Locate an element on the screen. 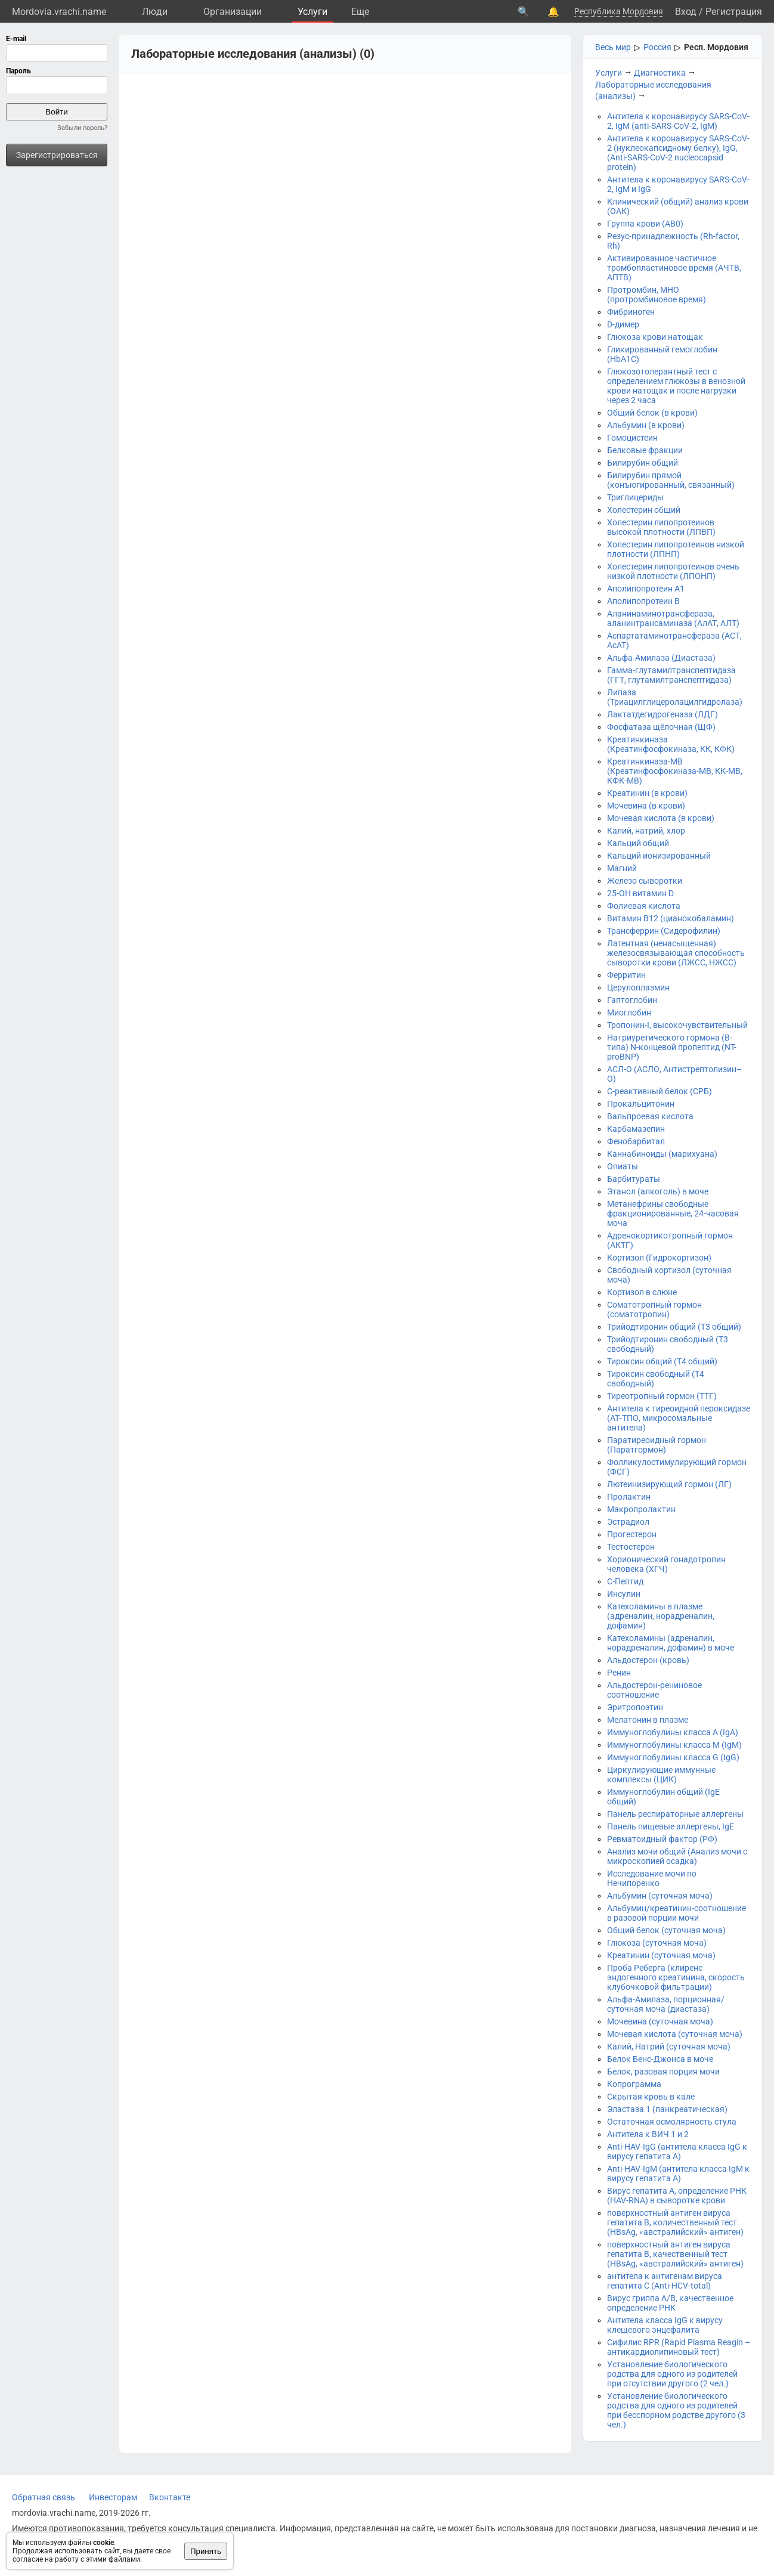  Мочевина (в крови) is located at coordinates (646, 805).